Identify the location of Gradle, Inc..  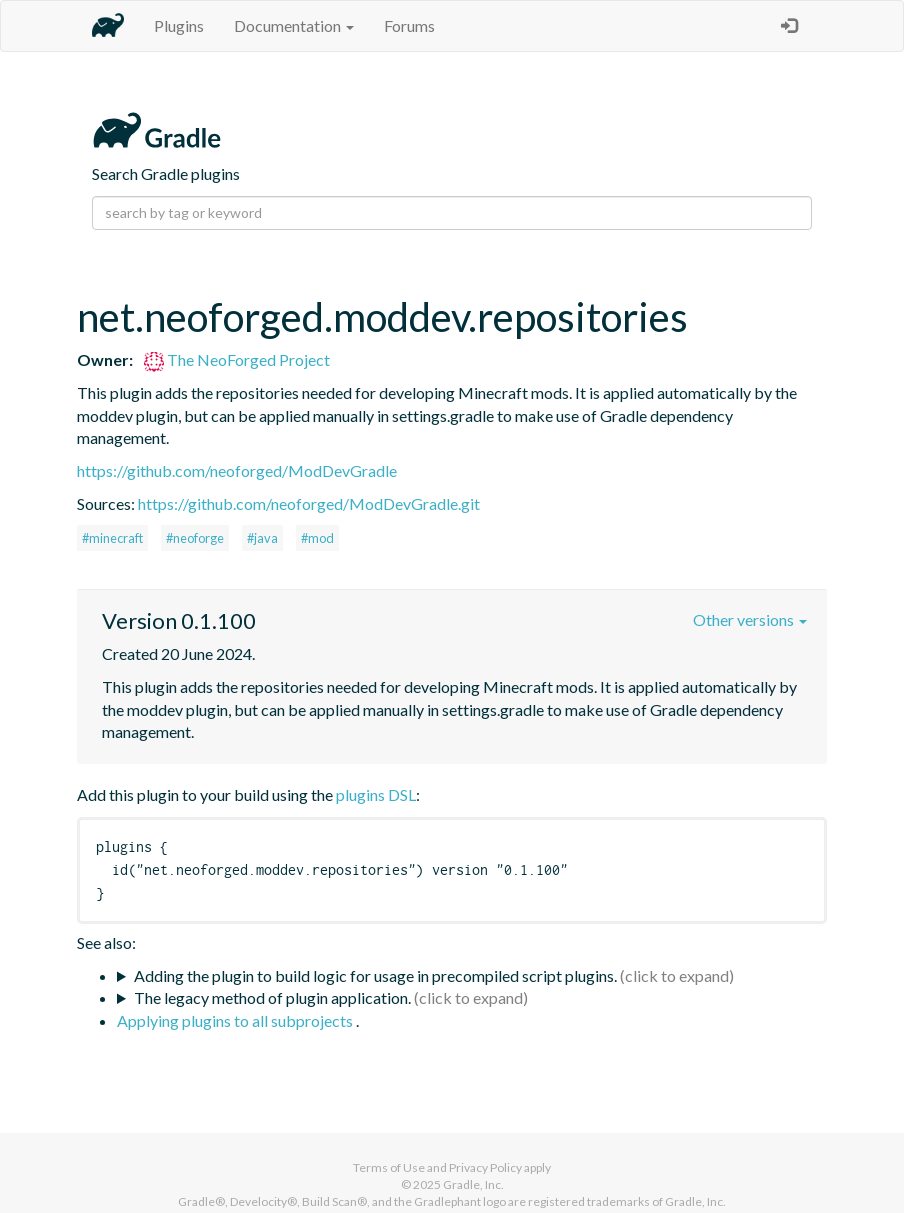
(473, 1184).